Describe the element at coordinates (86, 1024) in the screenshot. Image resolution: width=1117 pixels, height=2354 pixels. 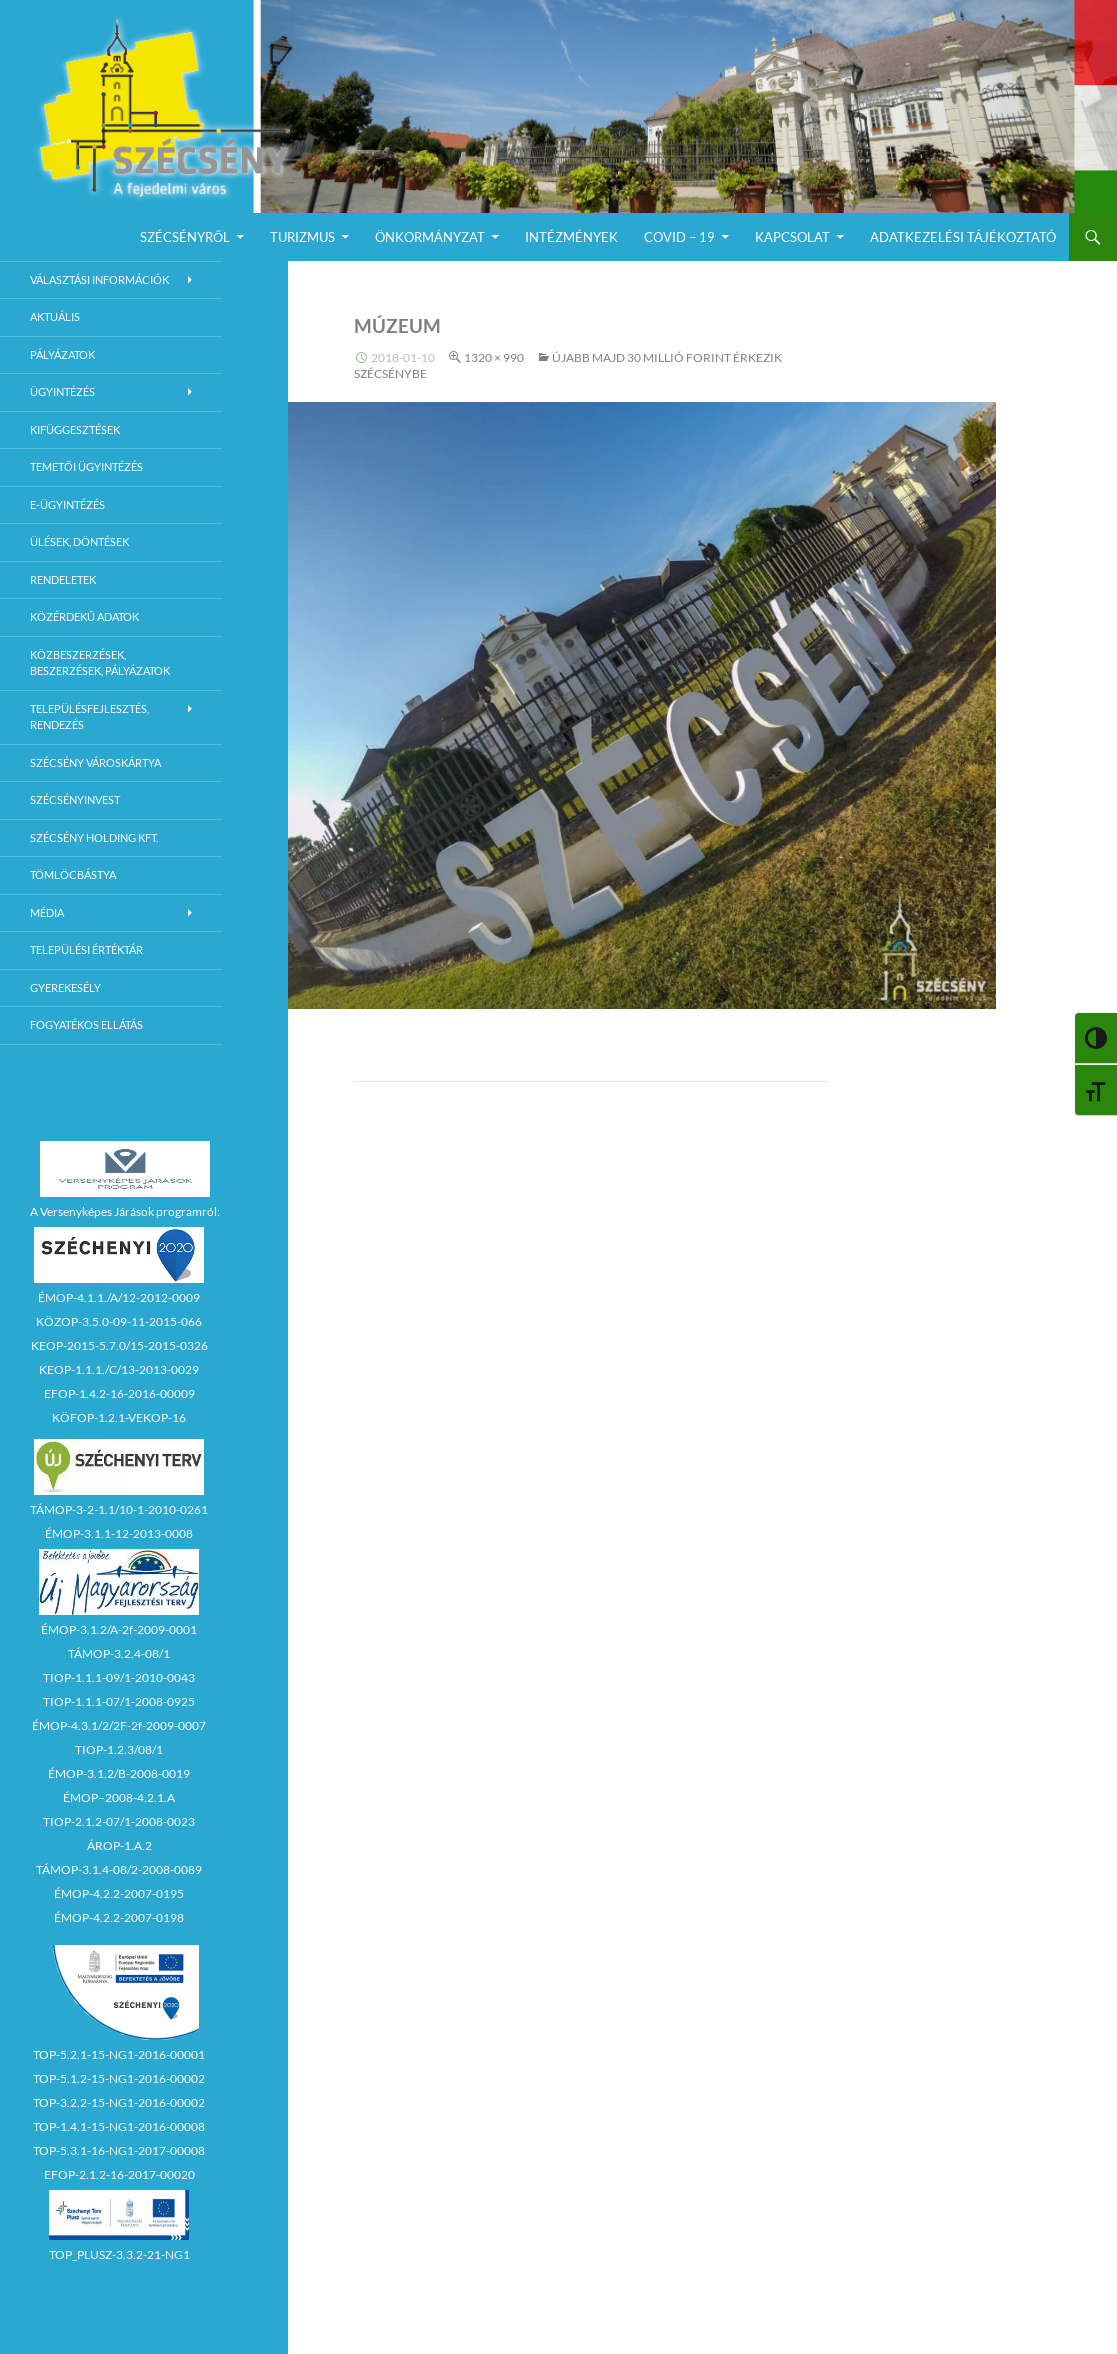
I see `Fogyatékos ellátás` at that location.